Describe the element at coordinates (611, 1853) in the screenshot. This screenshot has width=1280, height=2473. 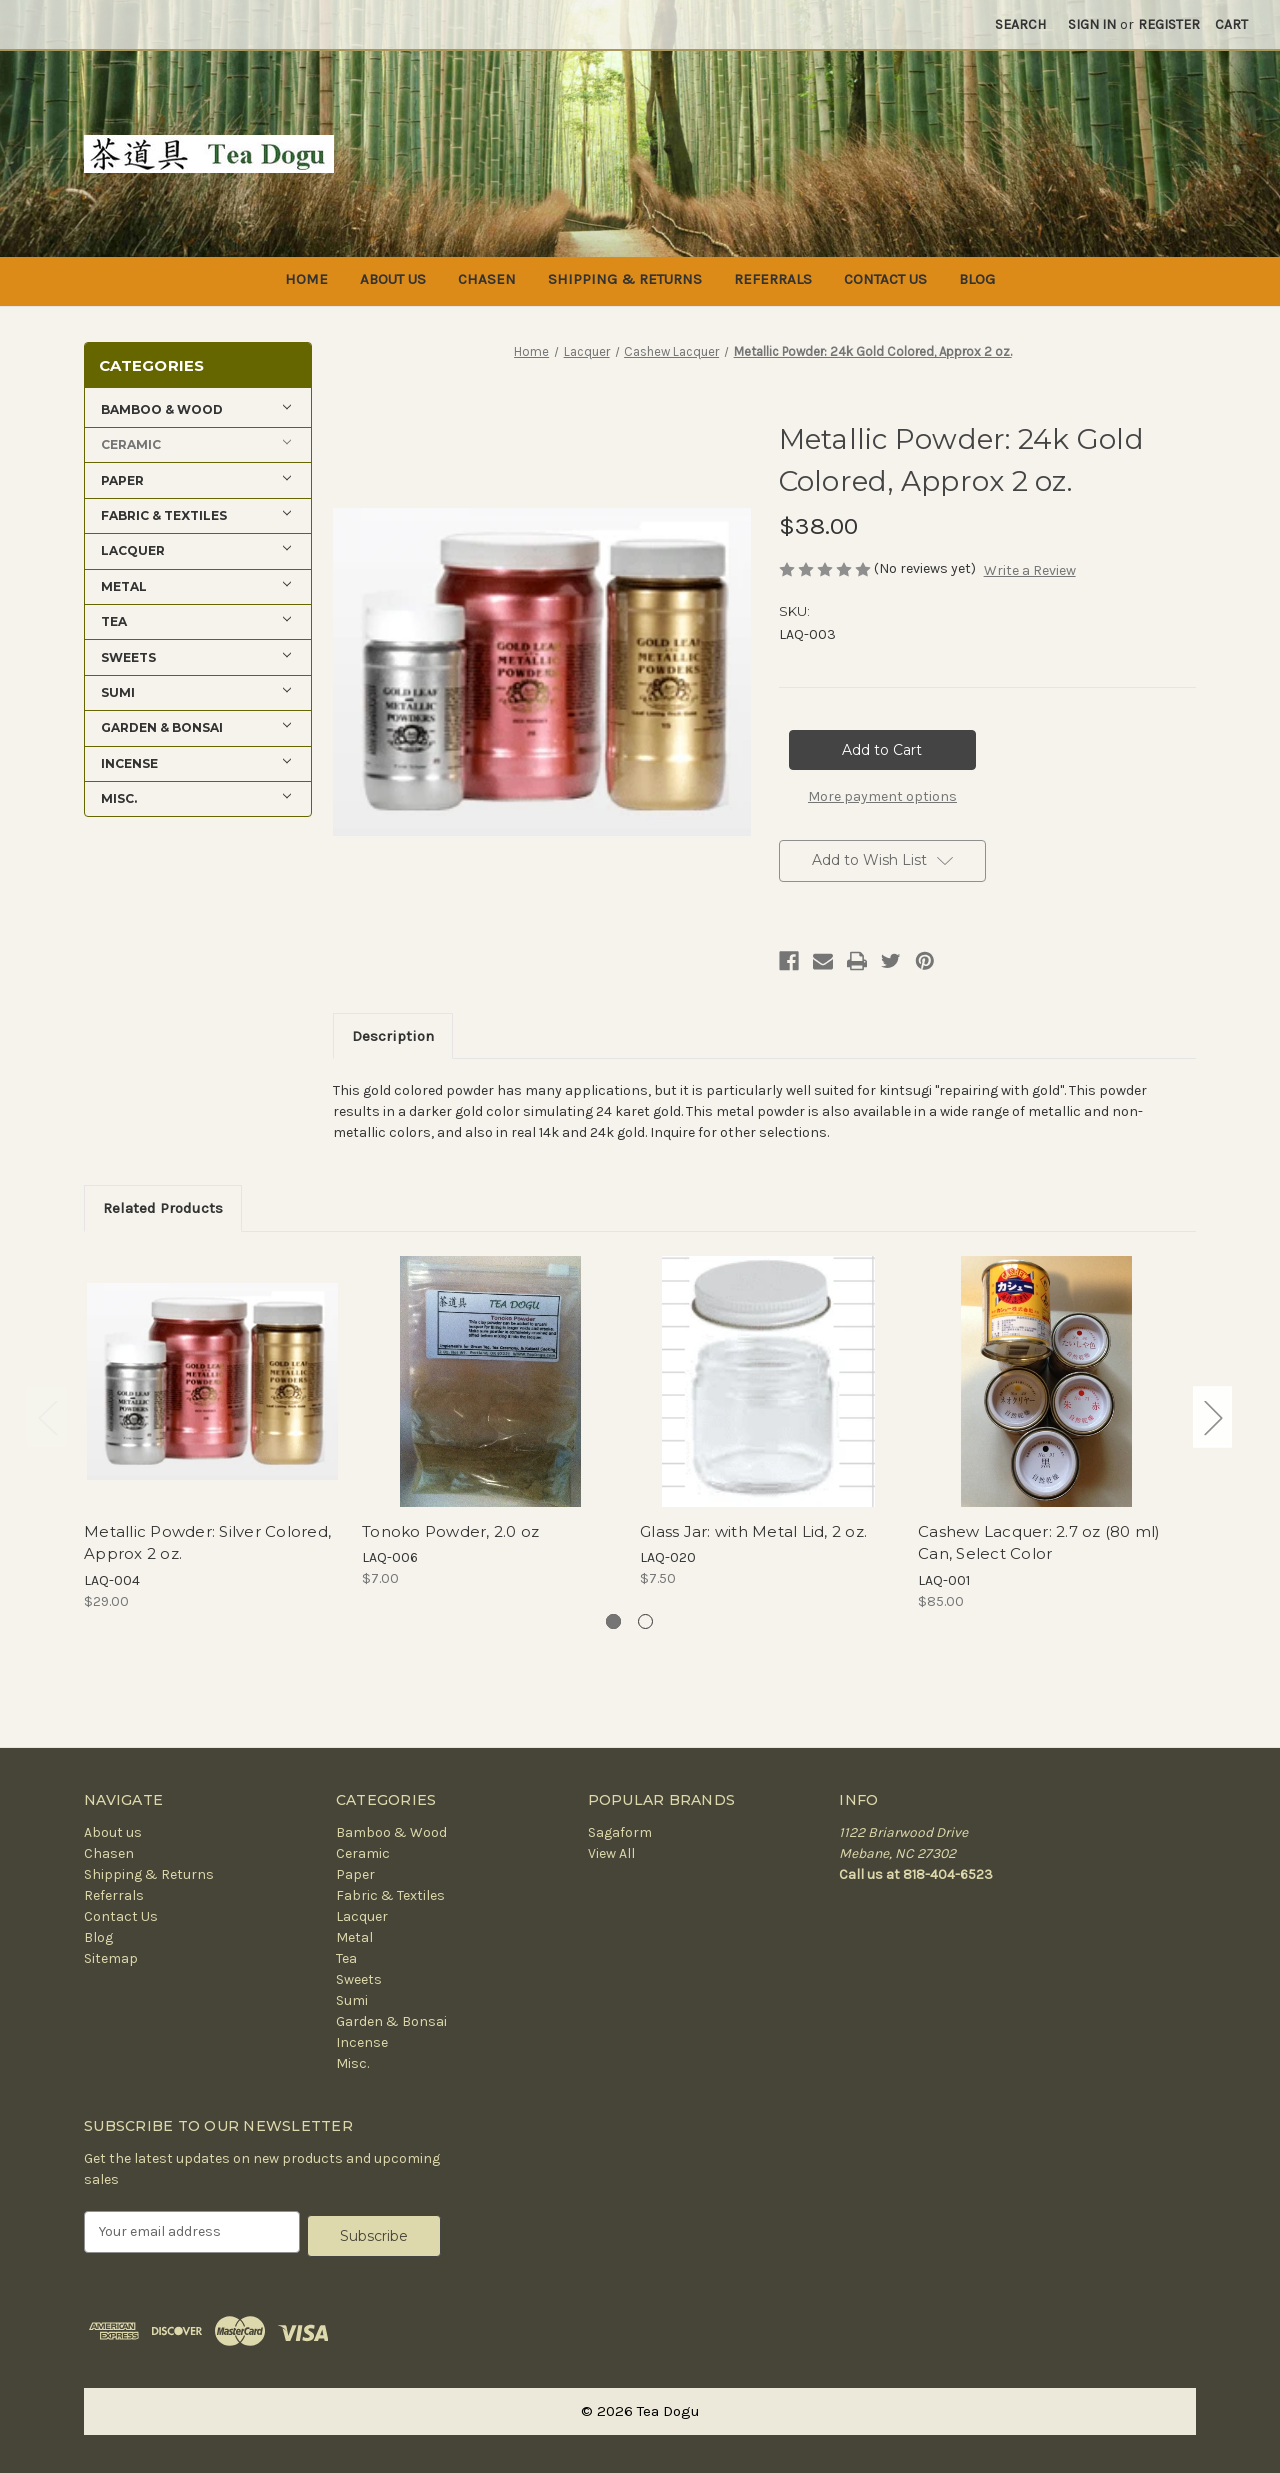
I see `View All` at that location.